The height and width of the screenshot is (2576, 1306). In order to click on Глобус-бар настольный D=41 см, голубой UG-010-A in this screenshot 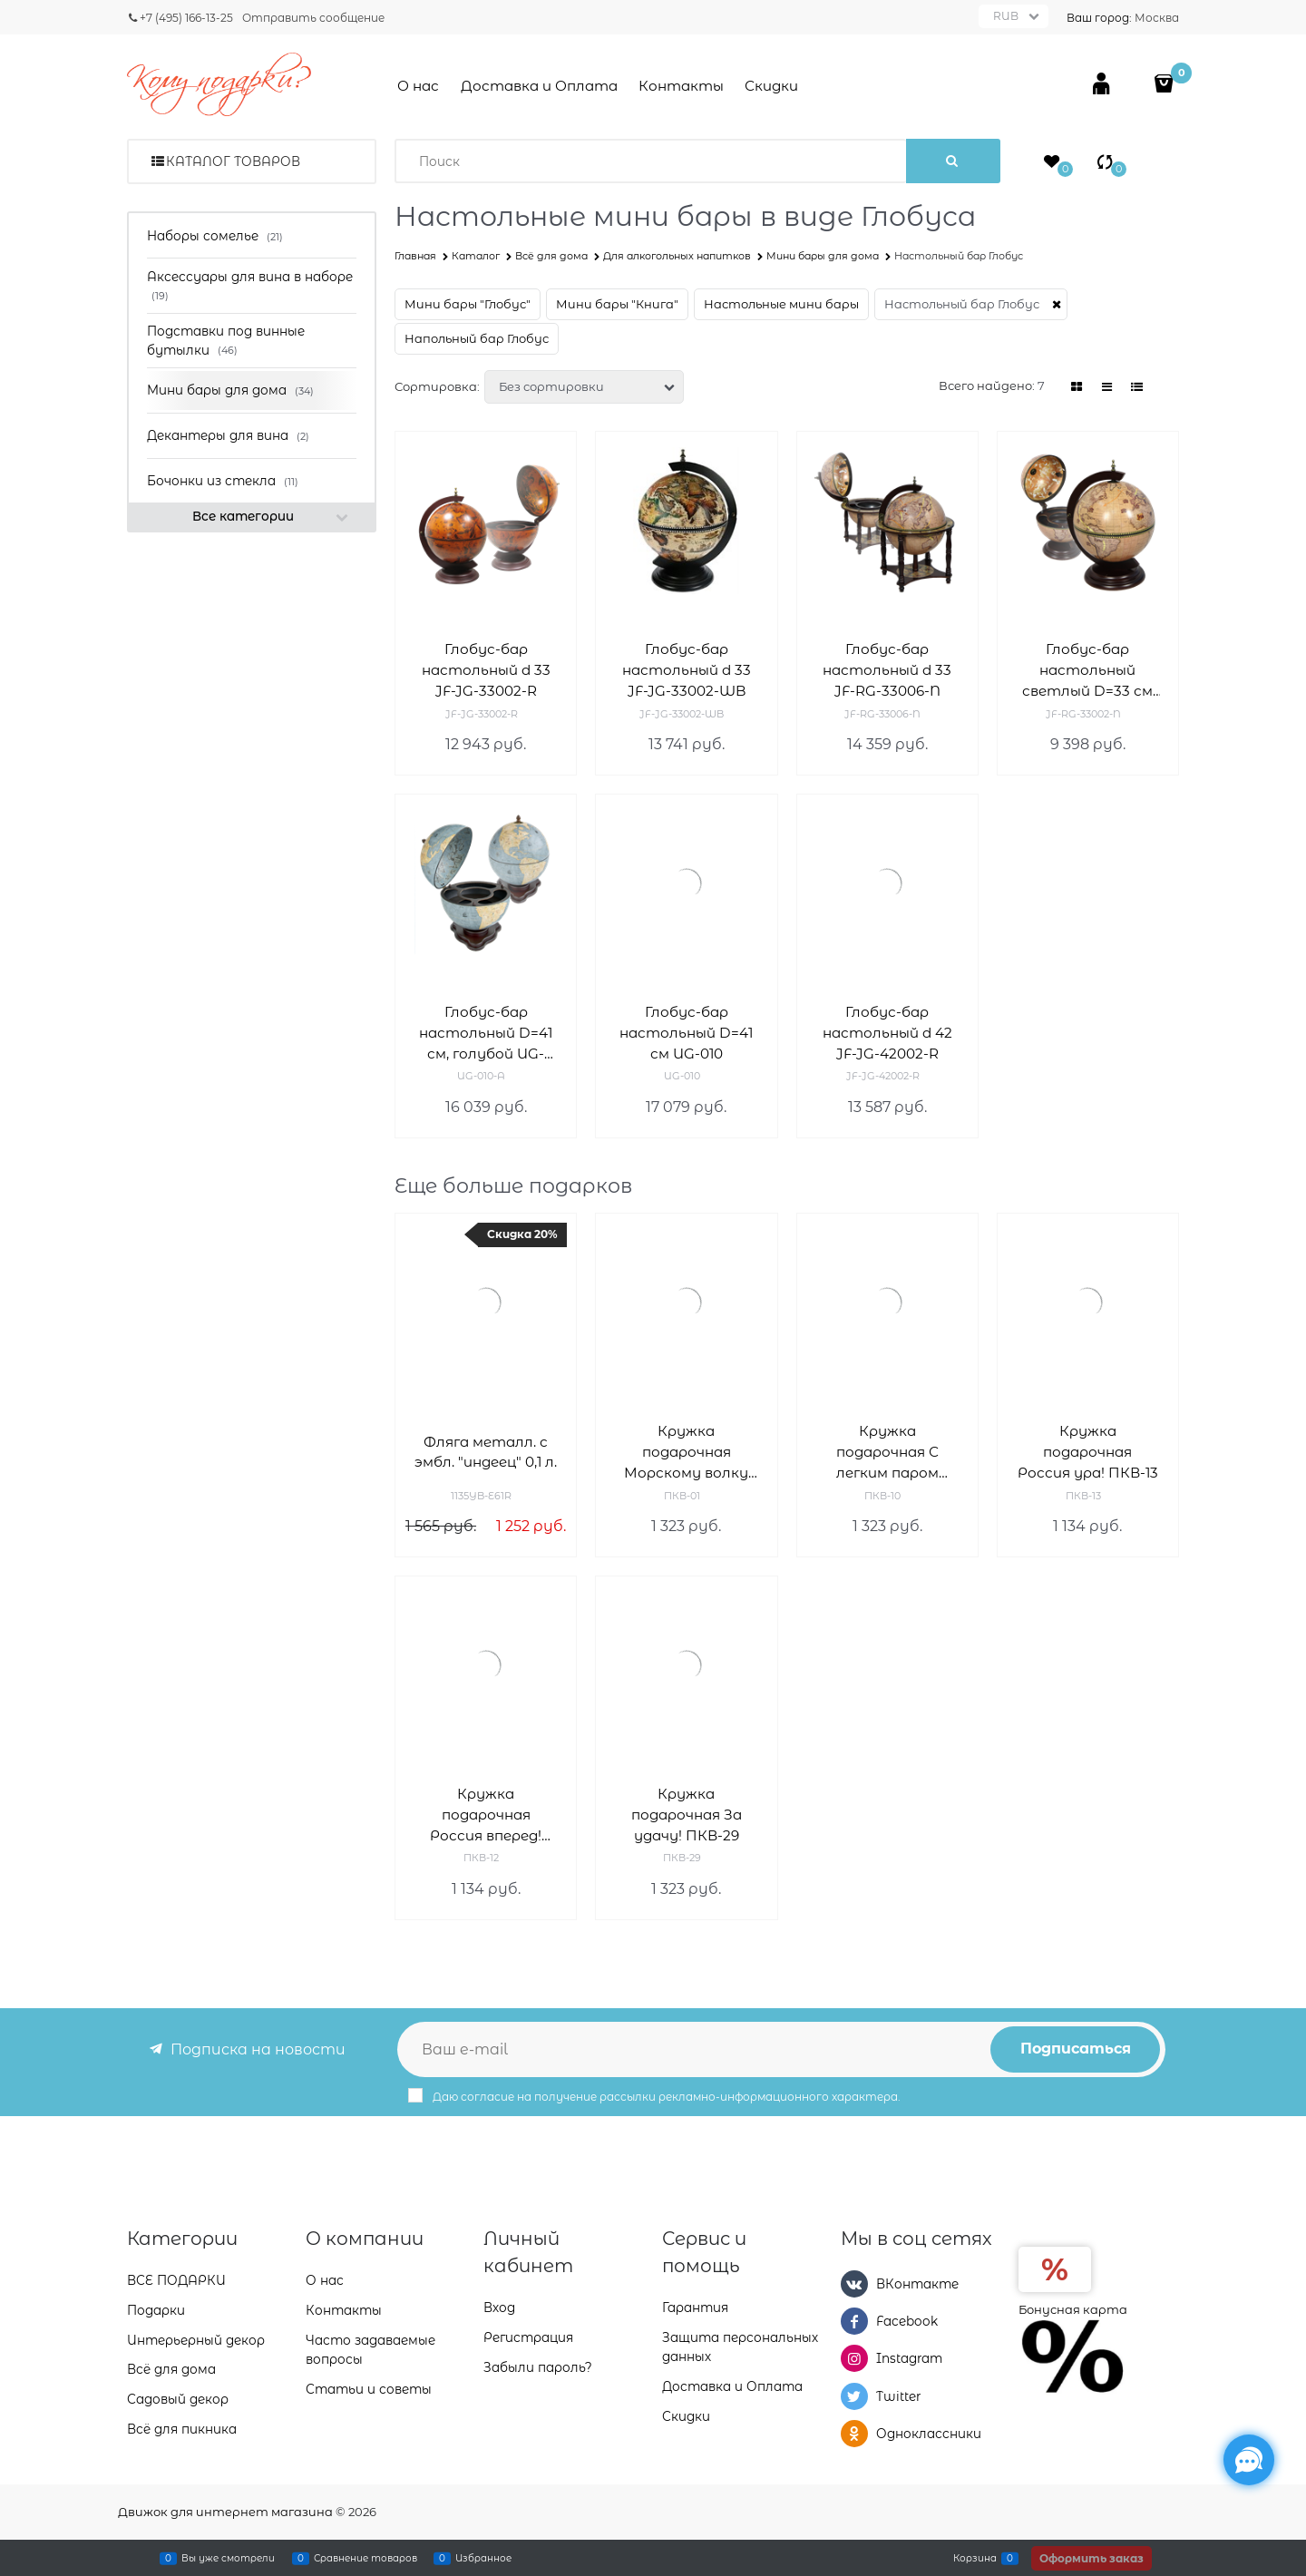, I will do `click(485, 1033)`.